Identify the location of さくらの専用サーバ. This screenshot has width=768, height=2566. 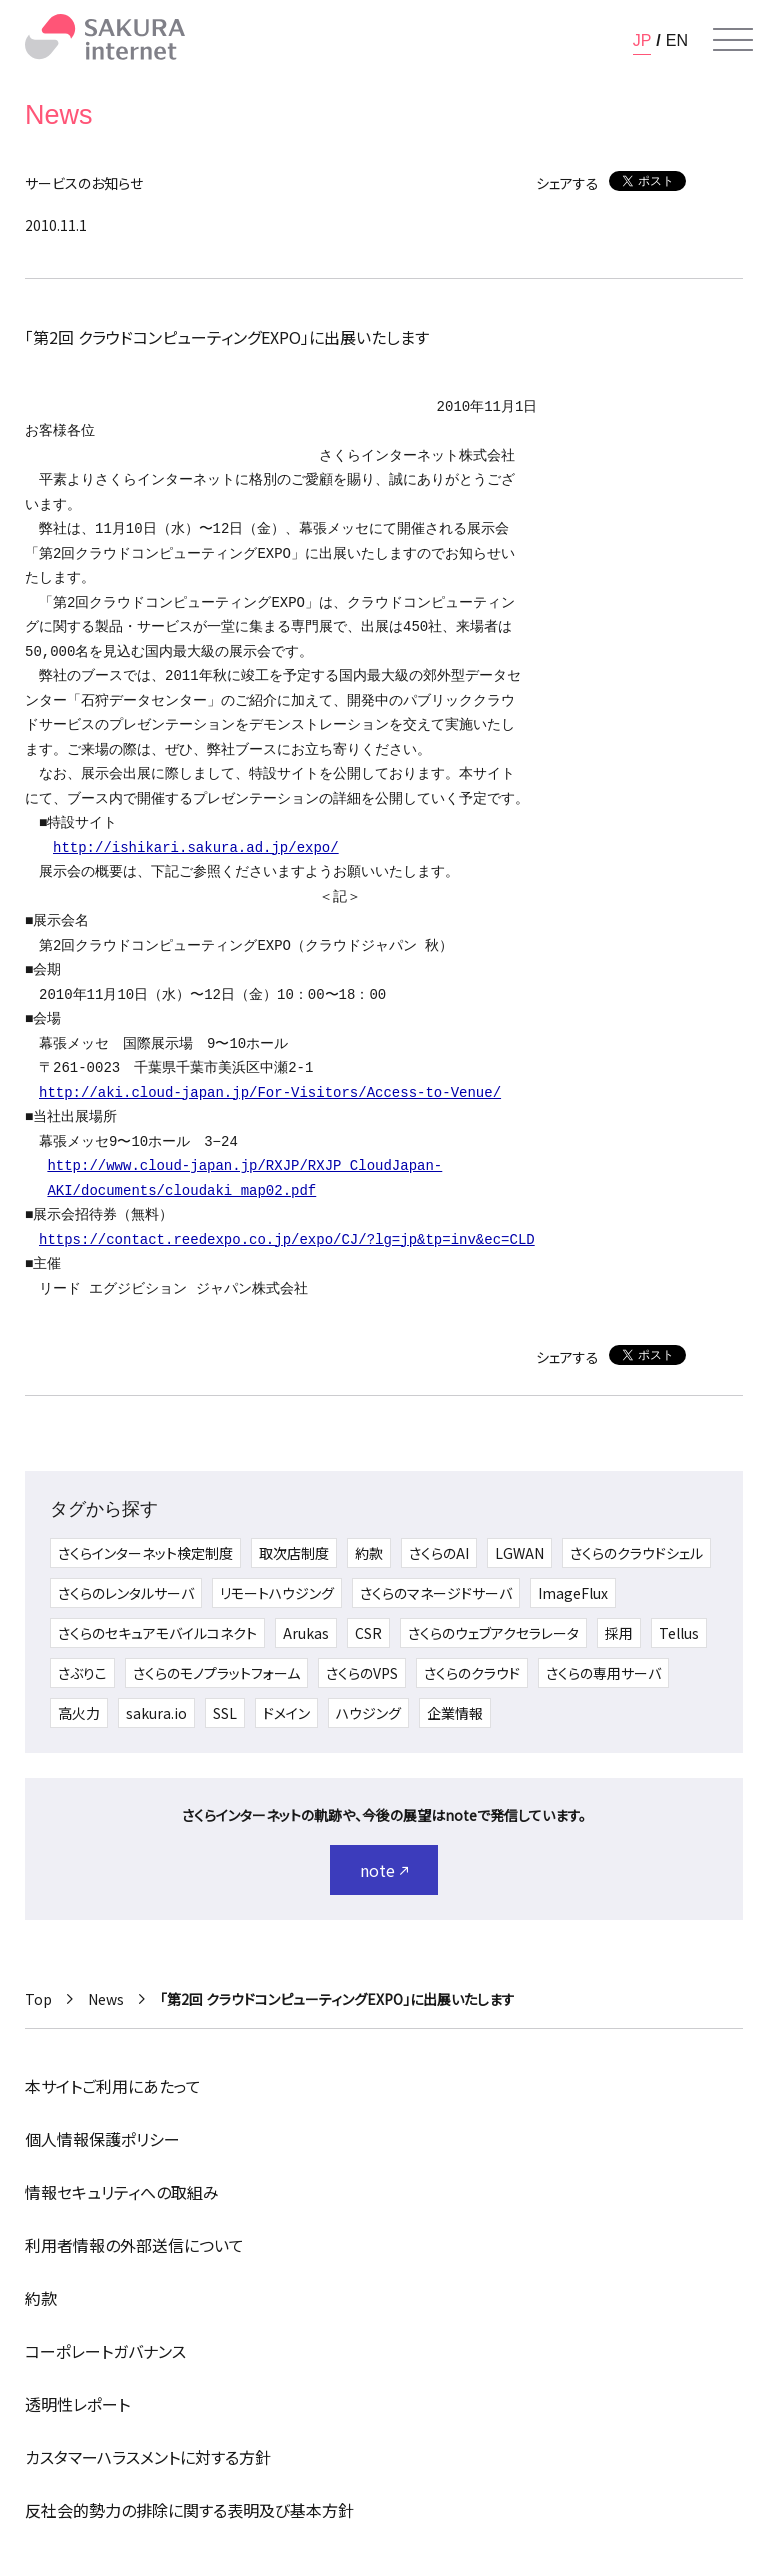
(603, 1673).